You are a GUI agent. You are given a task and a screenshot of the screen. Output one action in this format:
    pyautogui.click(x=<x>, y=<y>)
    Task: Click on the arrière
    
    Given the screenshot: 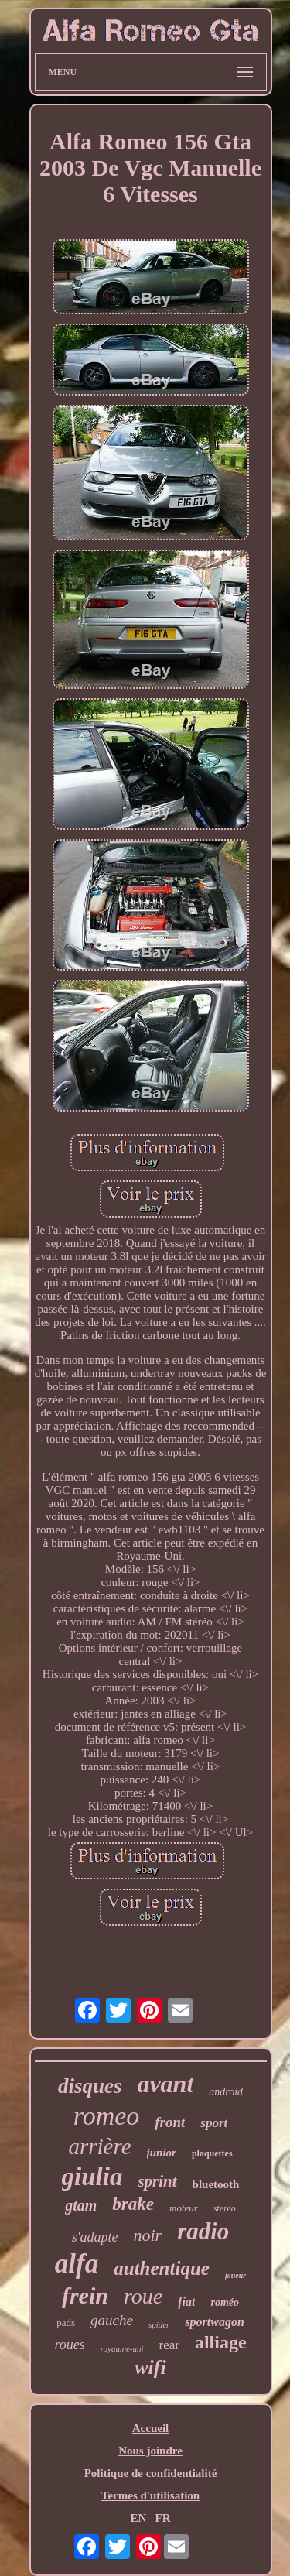 What is the action you would take?
    pyautogui.click(x=99, y=2146)
    